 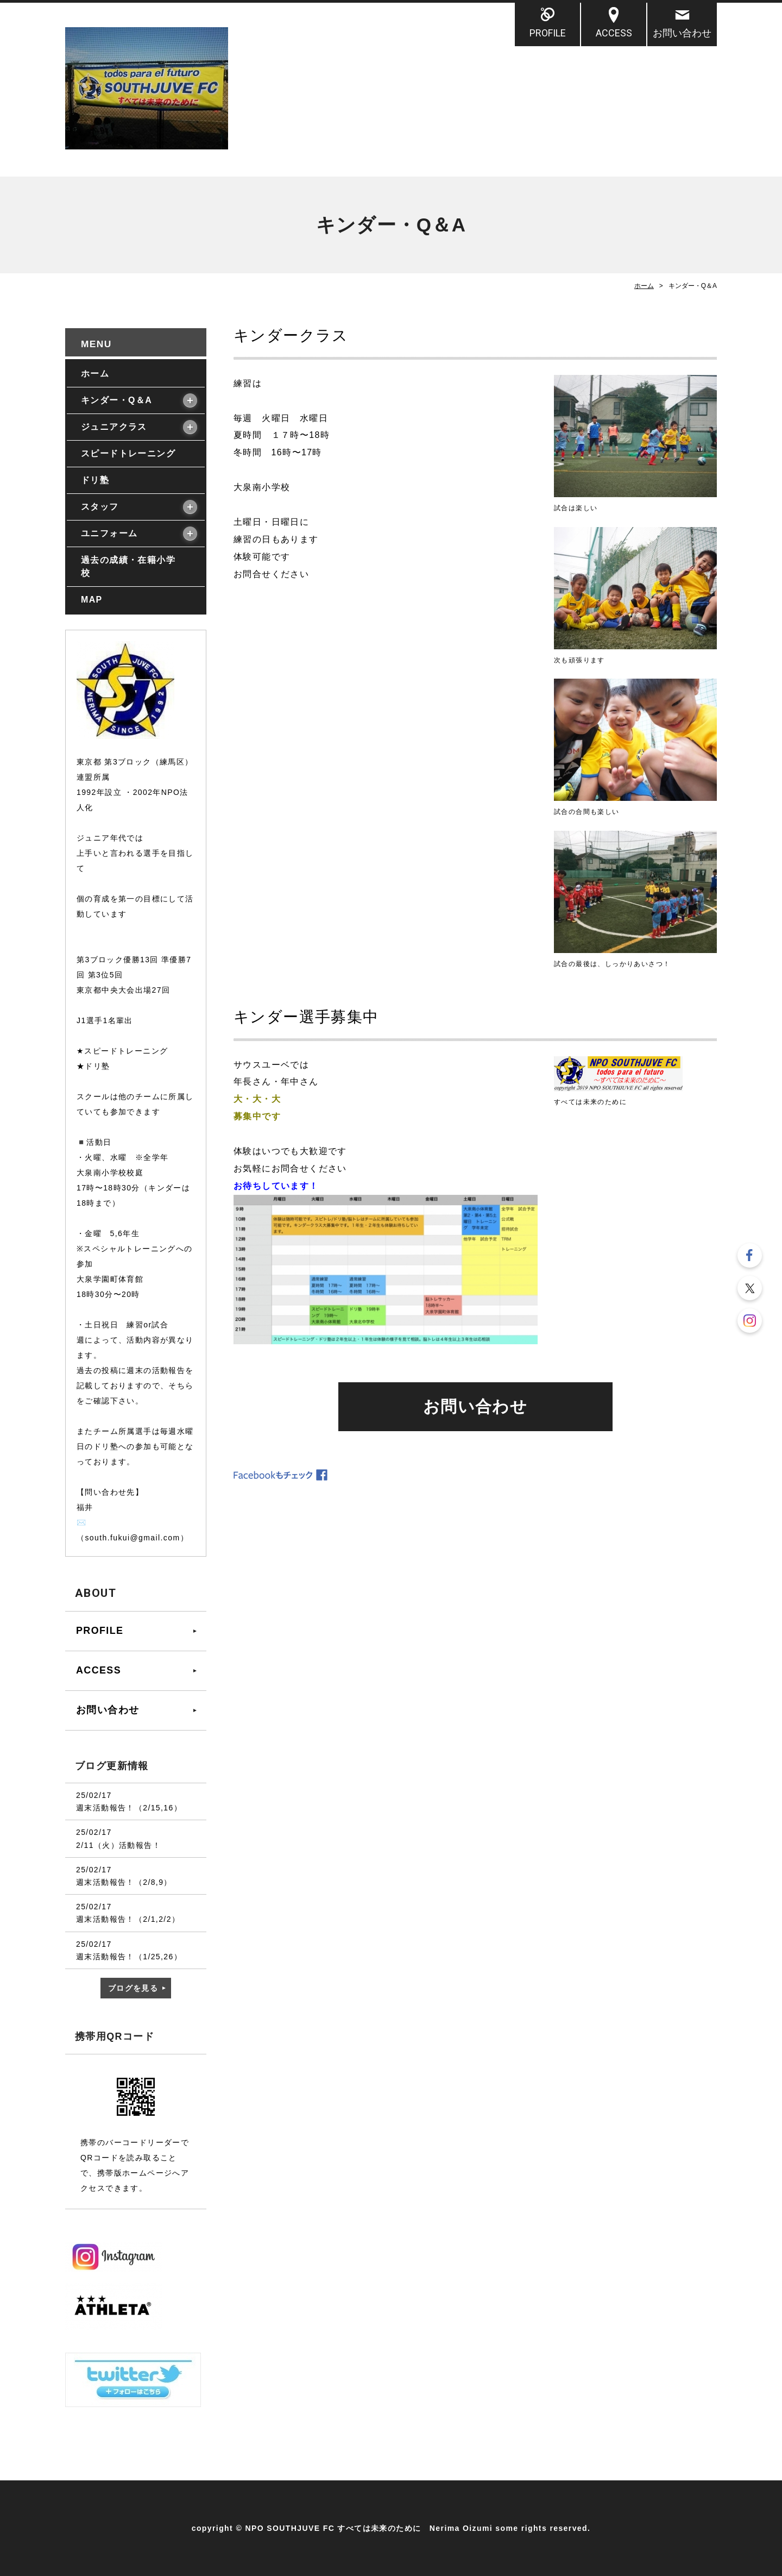 What do you see at coordinates (133, 1988) in the screenshot?
I see `ブログを見る` at bounding box center [133, 1988].